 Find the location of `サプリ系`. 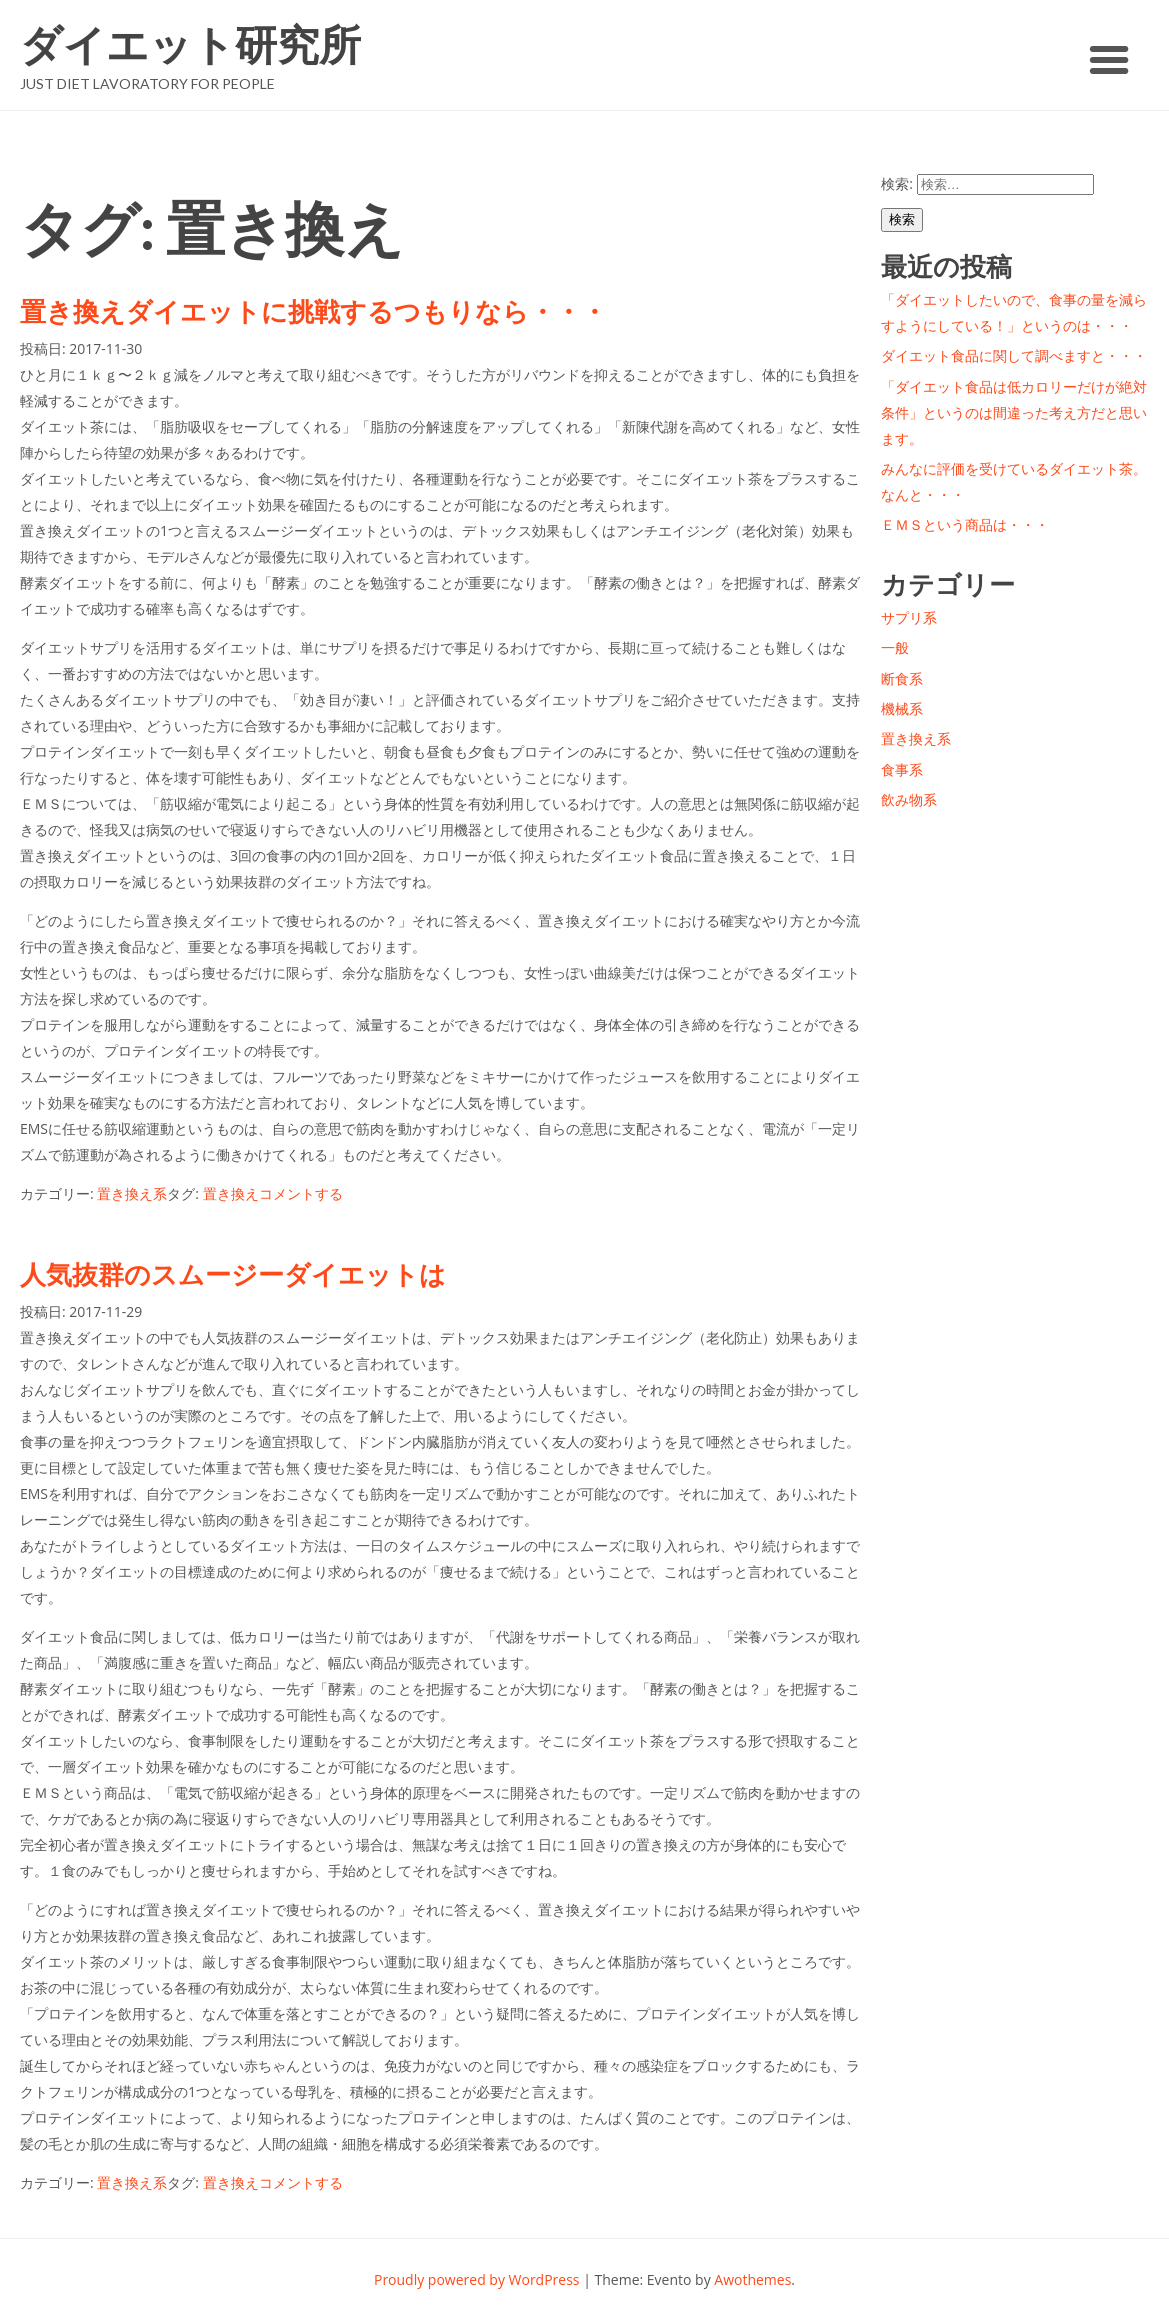

サプリ系 is located at coordinates (909, 617).